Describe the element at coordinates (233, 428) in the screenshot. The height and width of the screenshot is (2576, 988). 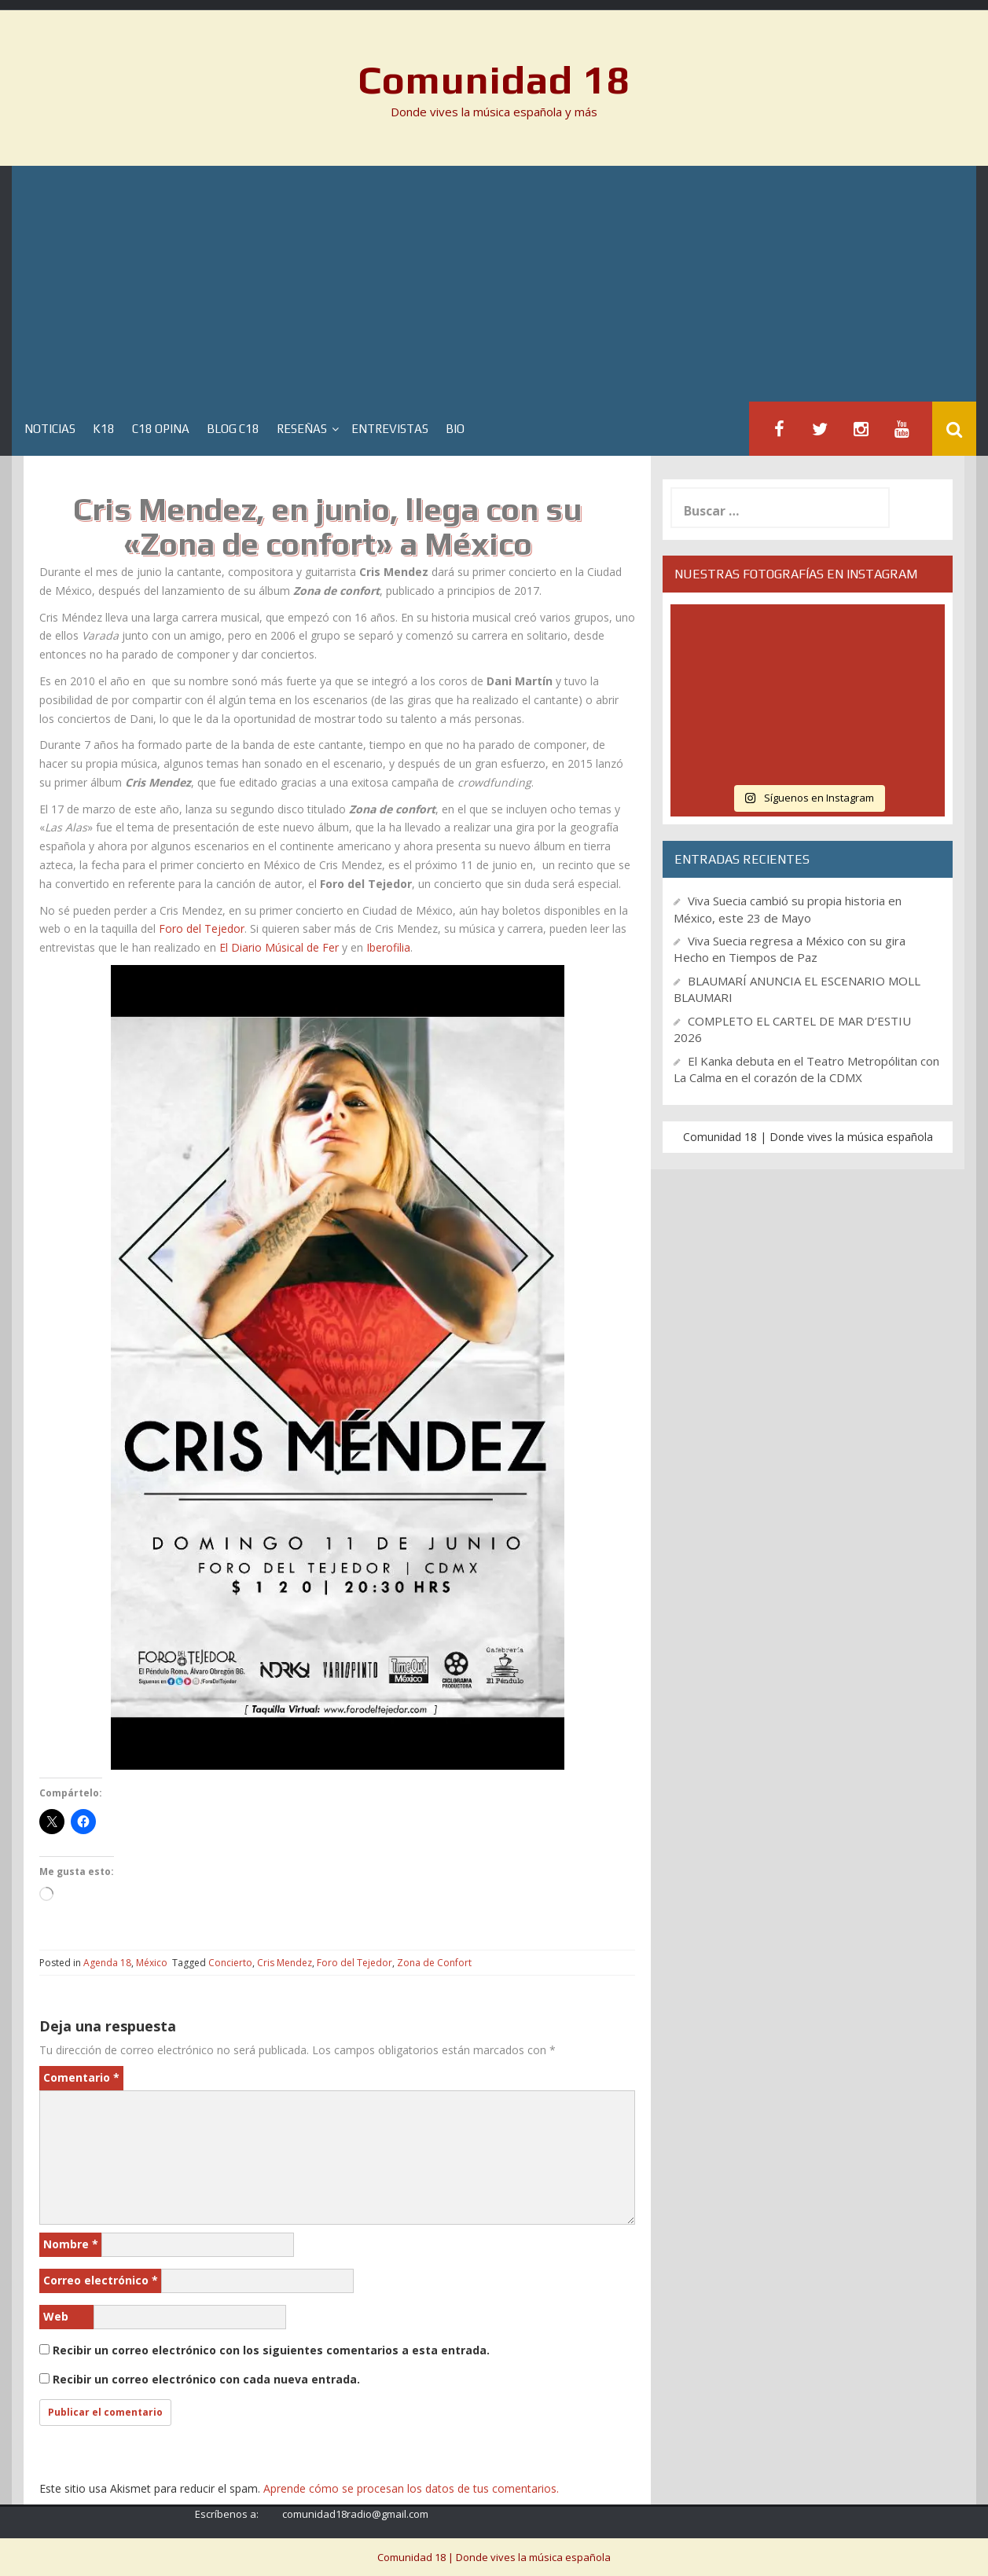
I see `Blog C18` at that location.